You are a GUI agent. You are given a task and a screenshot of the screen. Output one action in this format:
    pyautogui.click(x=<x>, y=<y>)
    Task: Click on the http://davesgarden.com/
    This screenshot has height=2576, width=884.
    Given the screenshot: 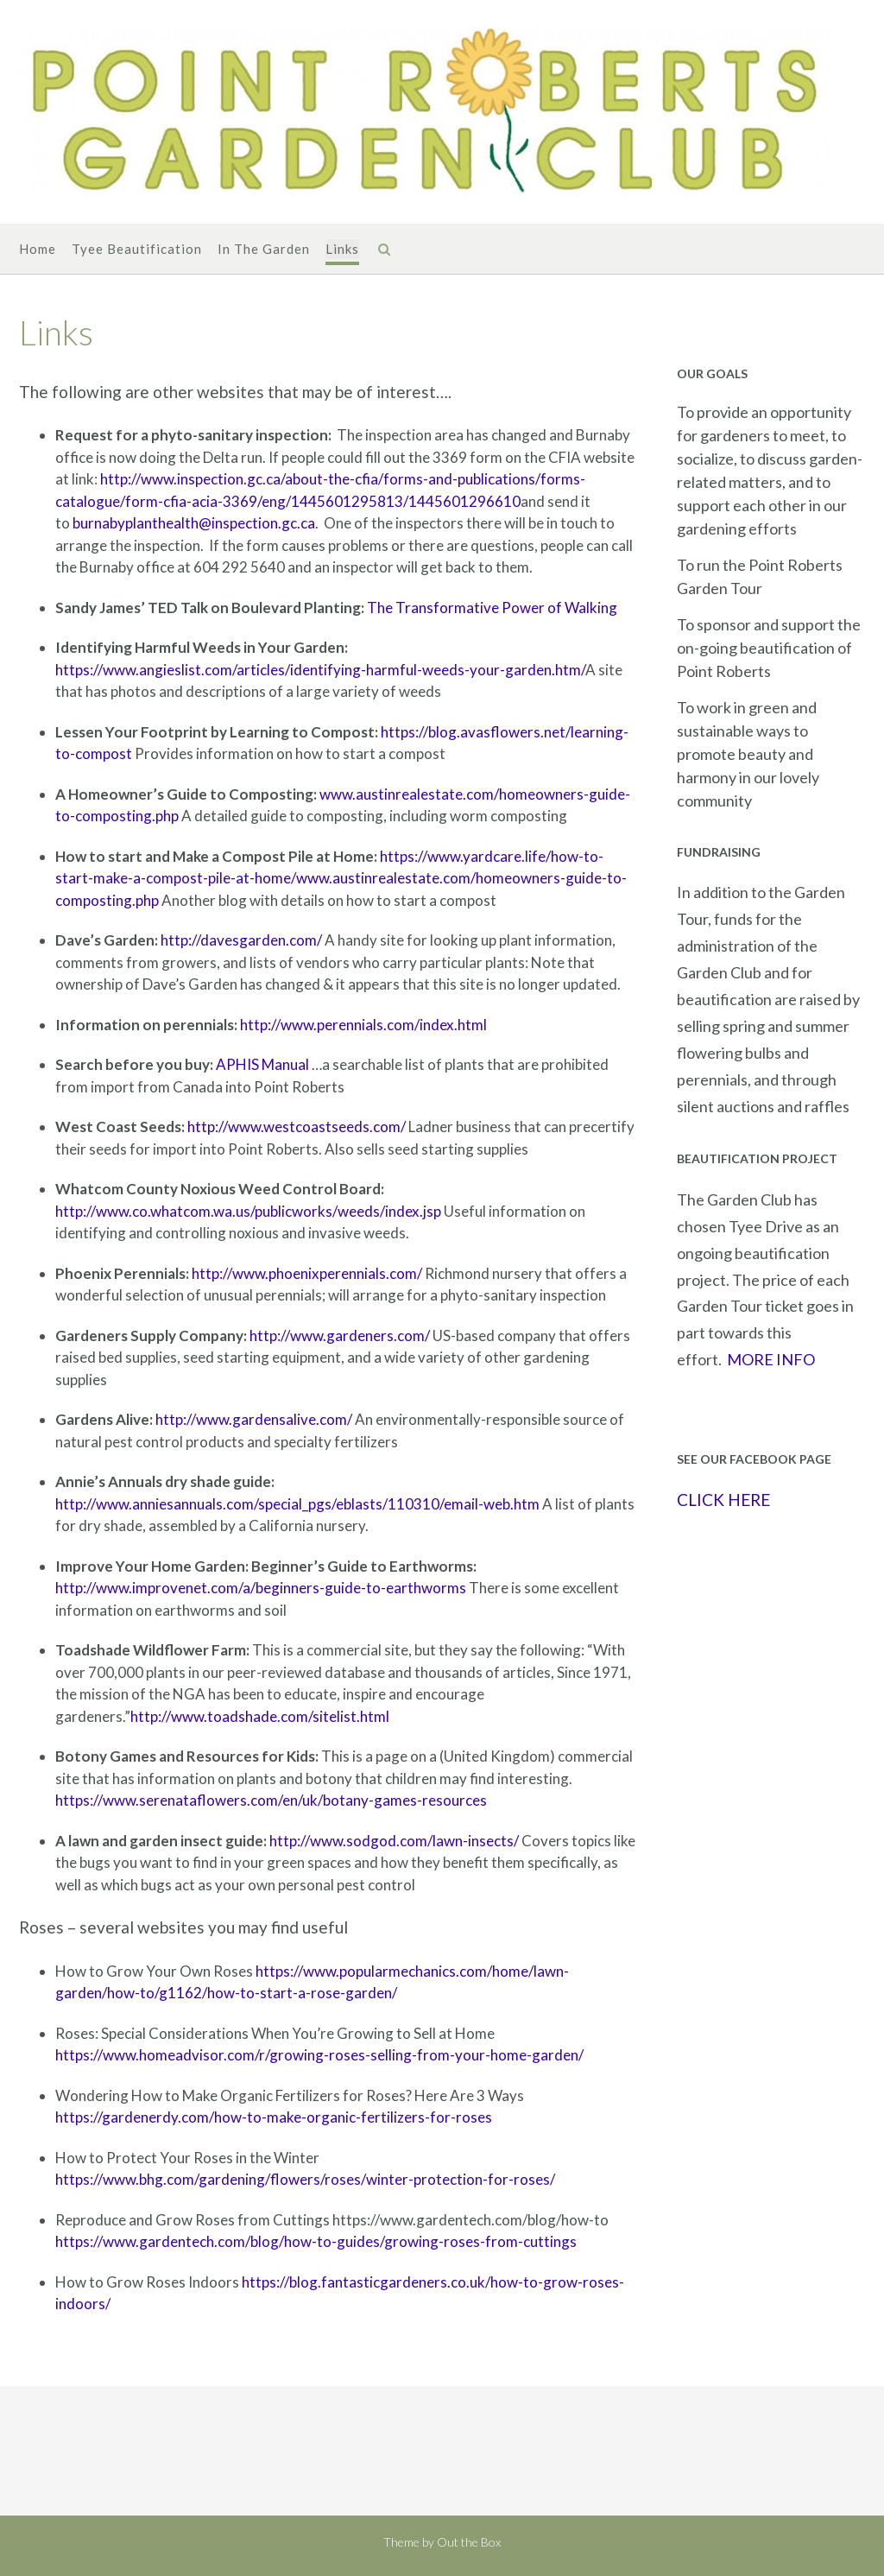 What is the action you would take?
    pyautogui.click(x=241, y=940)
    